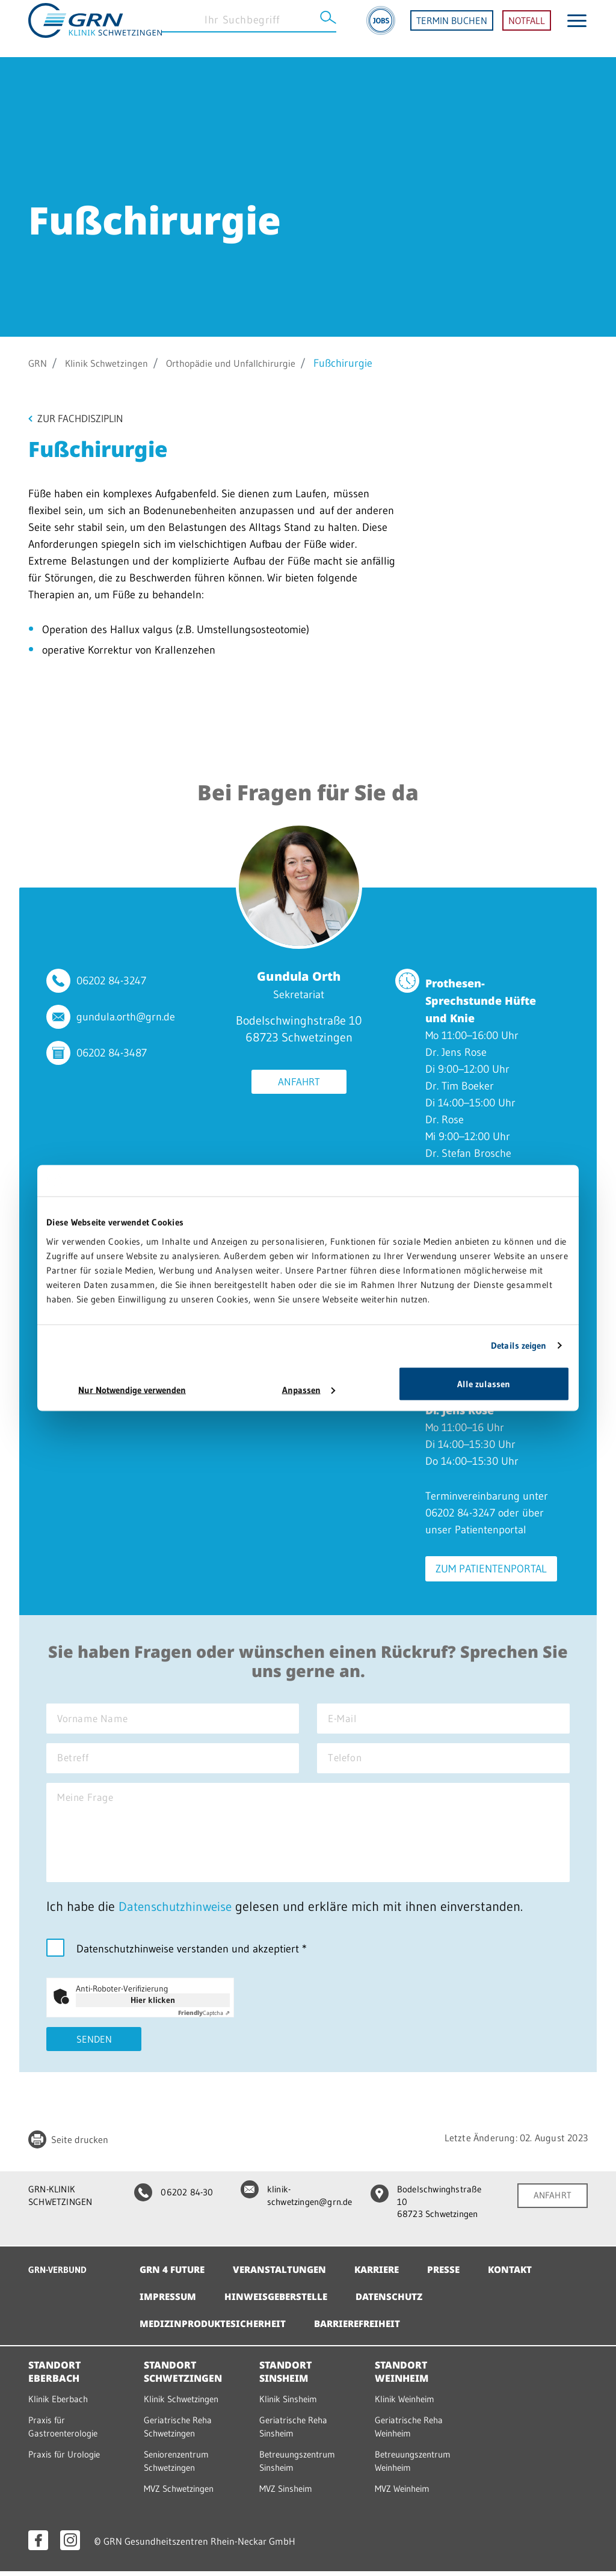 The height and width of the screenshot is (2576, 616). I want to click on Praxis für Urologie, so click(66, 2460).